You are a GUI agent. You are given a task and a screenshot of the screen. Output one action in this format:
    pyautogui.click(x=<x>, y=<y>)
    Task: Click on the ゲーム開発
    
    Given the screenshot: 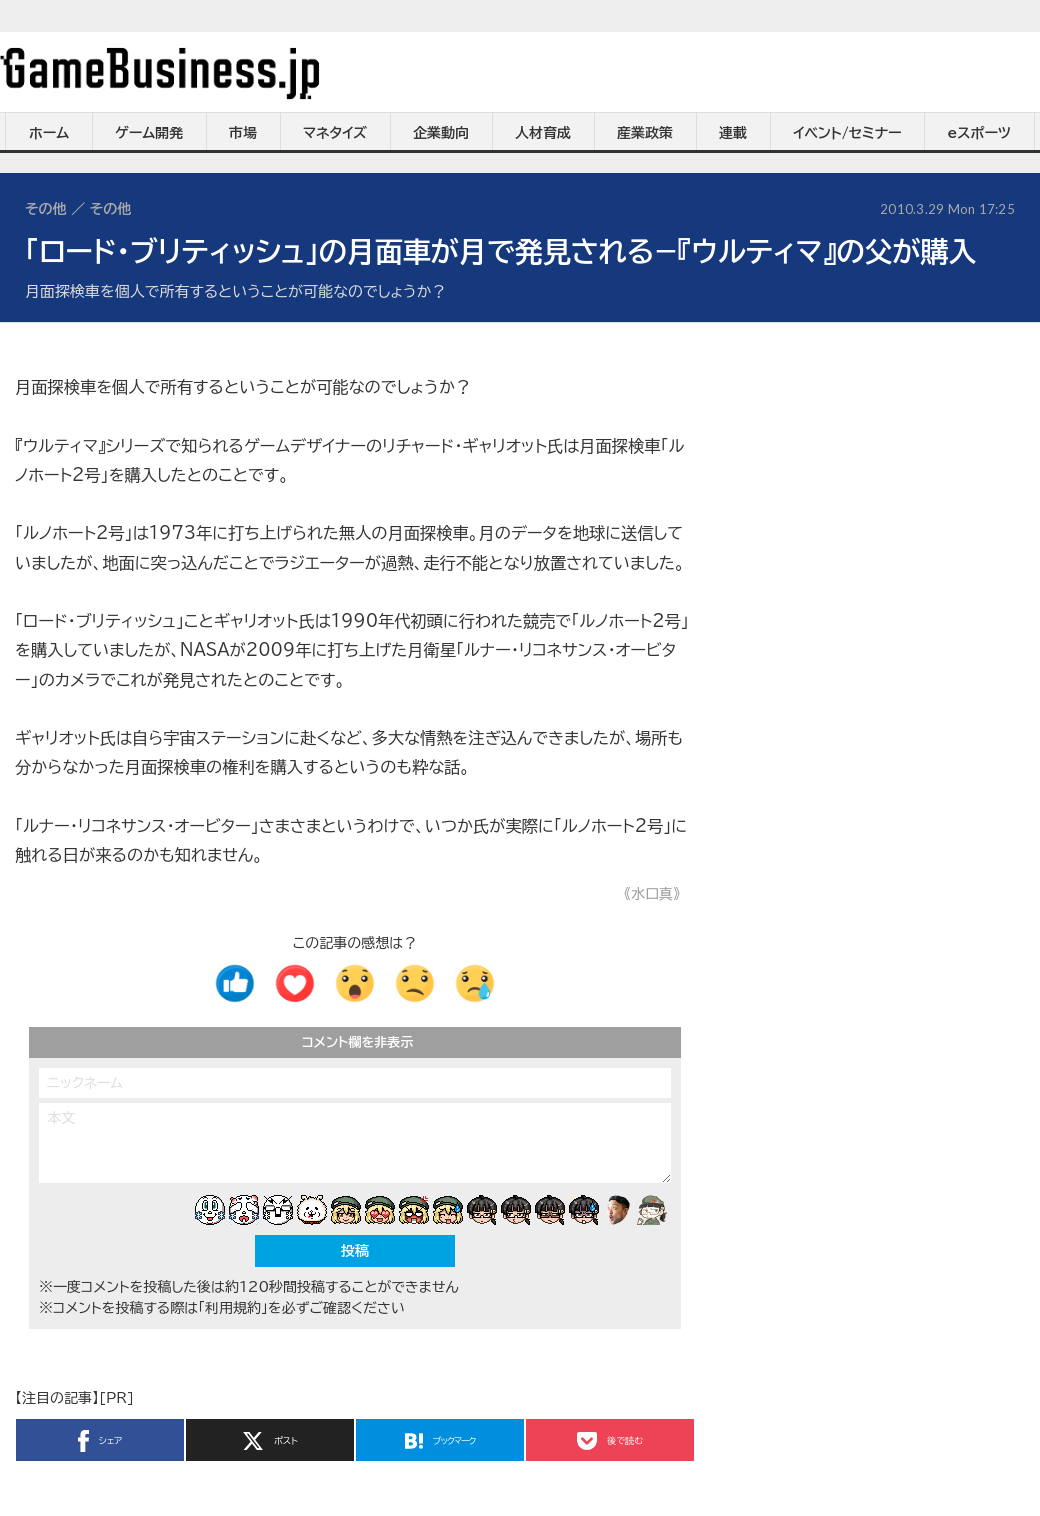 What is the action you would take?
    pyautogui.click(x=149, y=133)
    